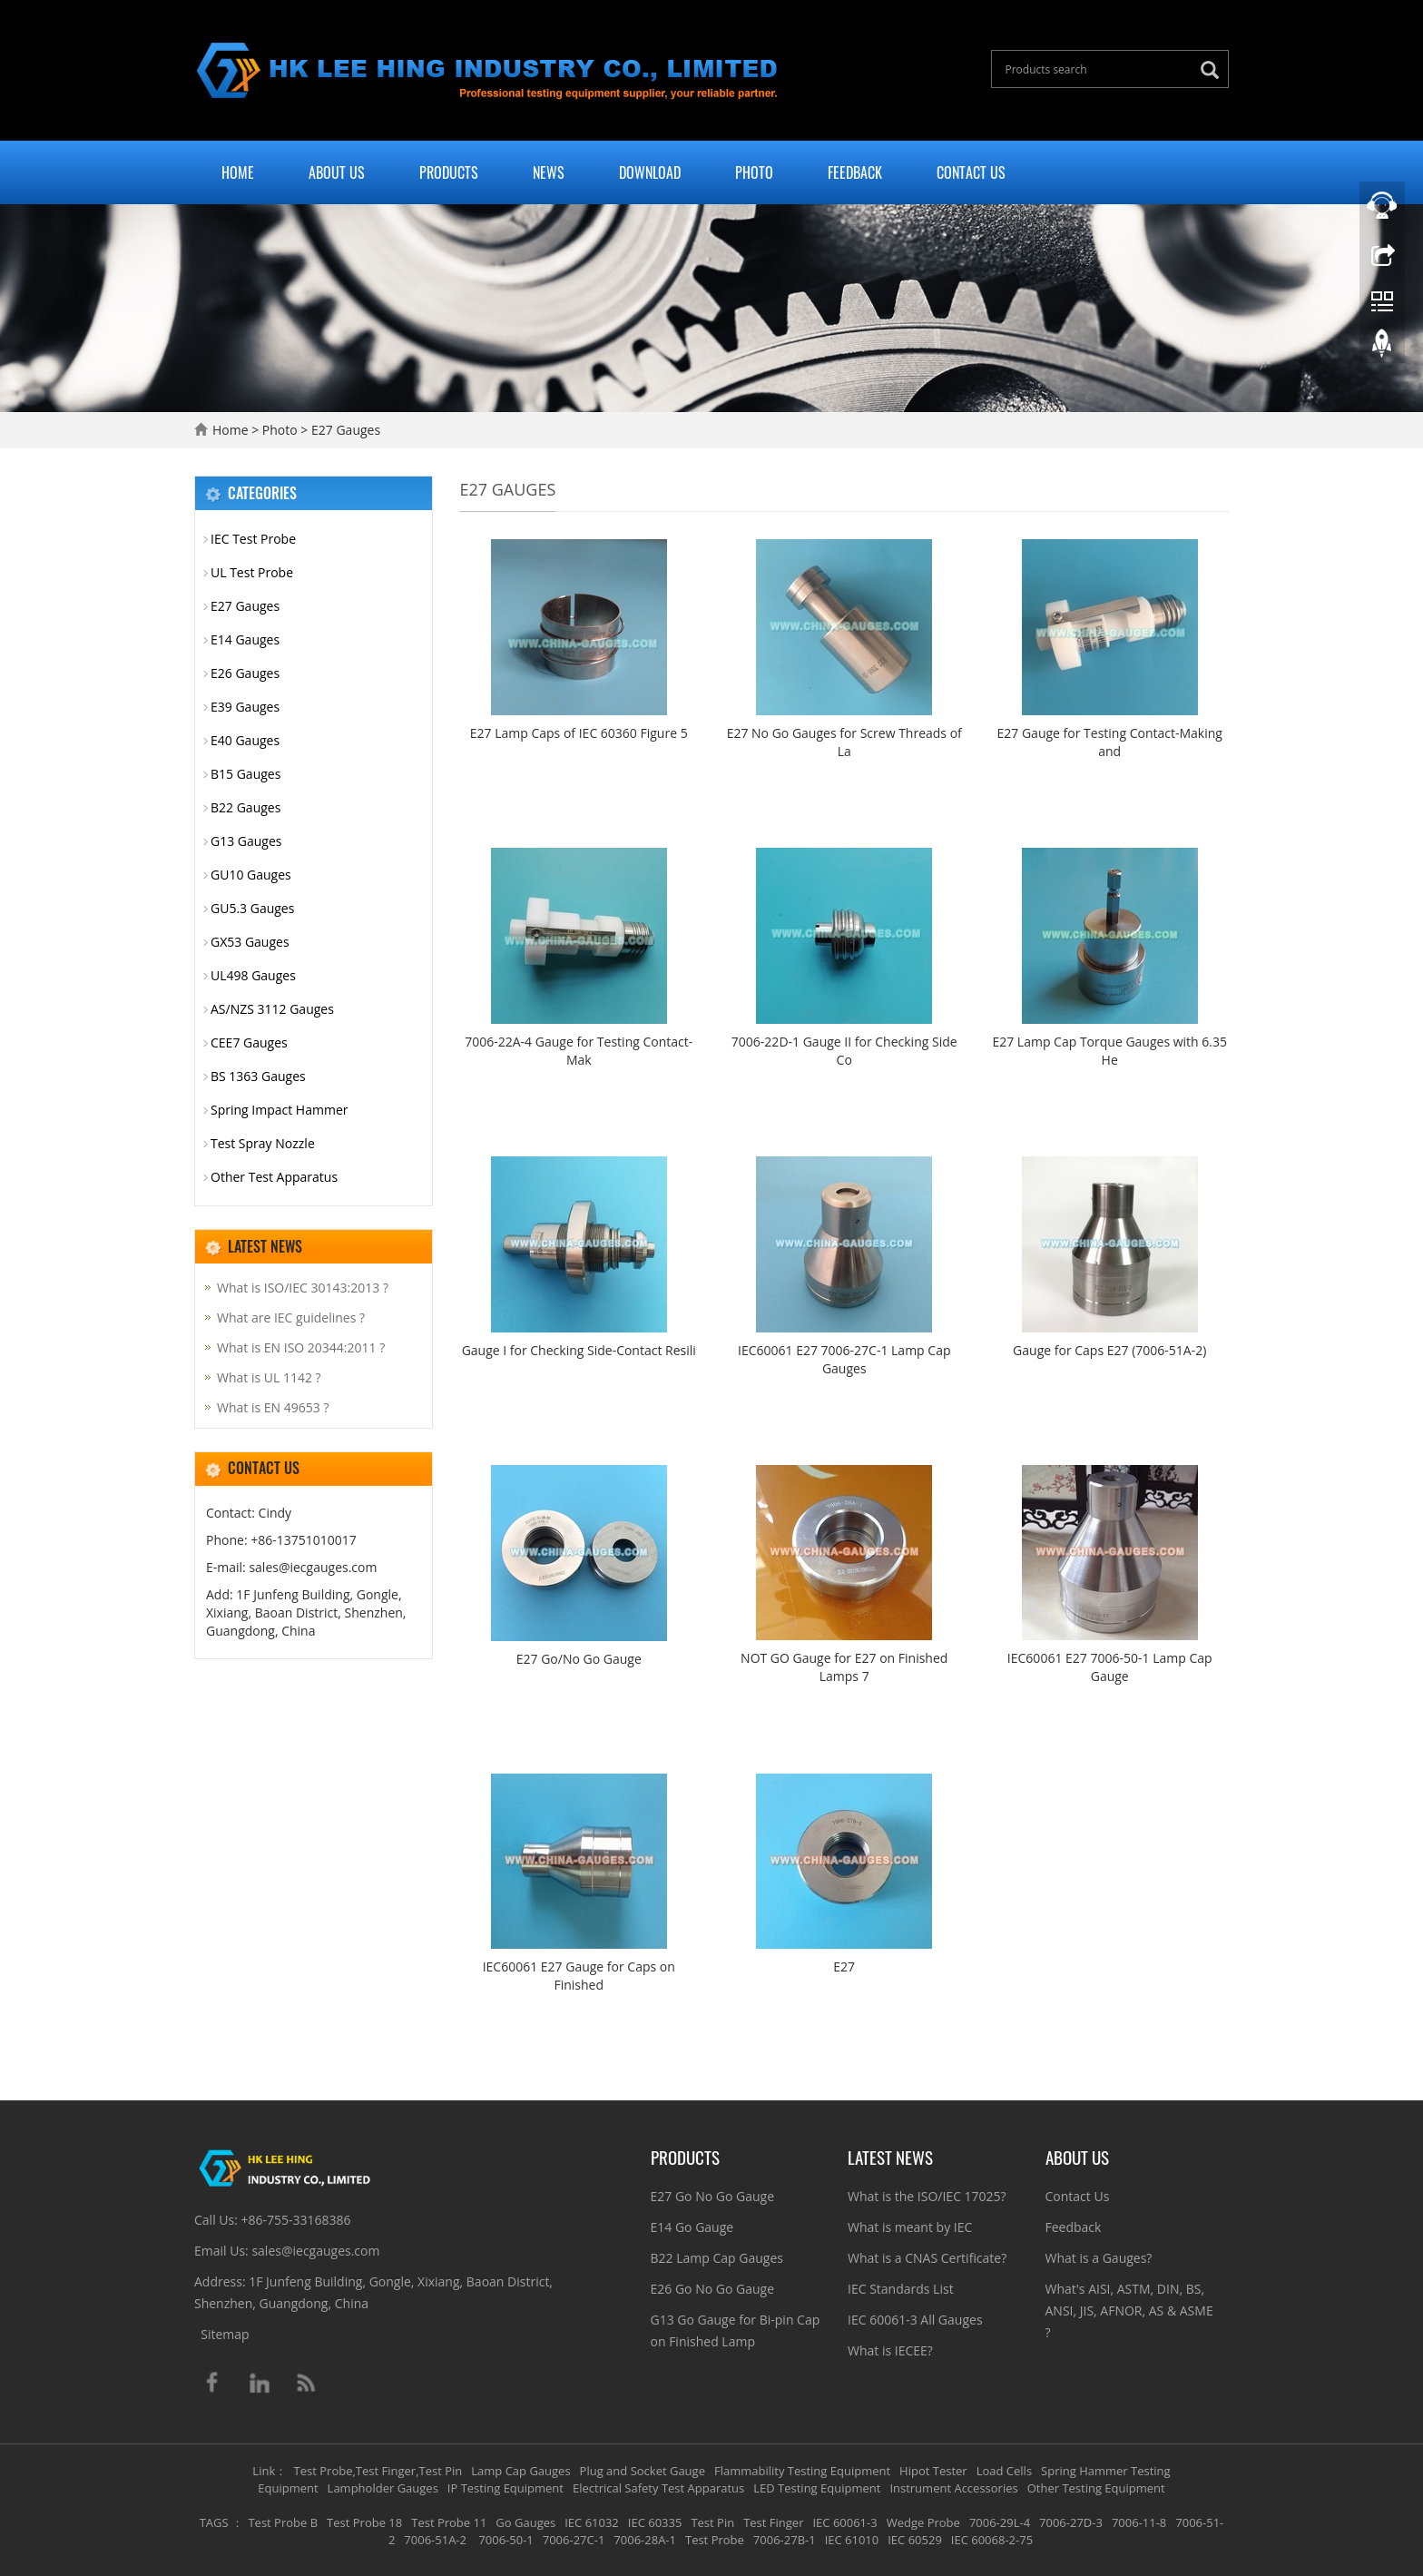 The image size is (1423, 2576). Describe the element at coordinates (245, 740) in the screenshot. I see `E40 Gauges` at that location.